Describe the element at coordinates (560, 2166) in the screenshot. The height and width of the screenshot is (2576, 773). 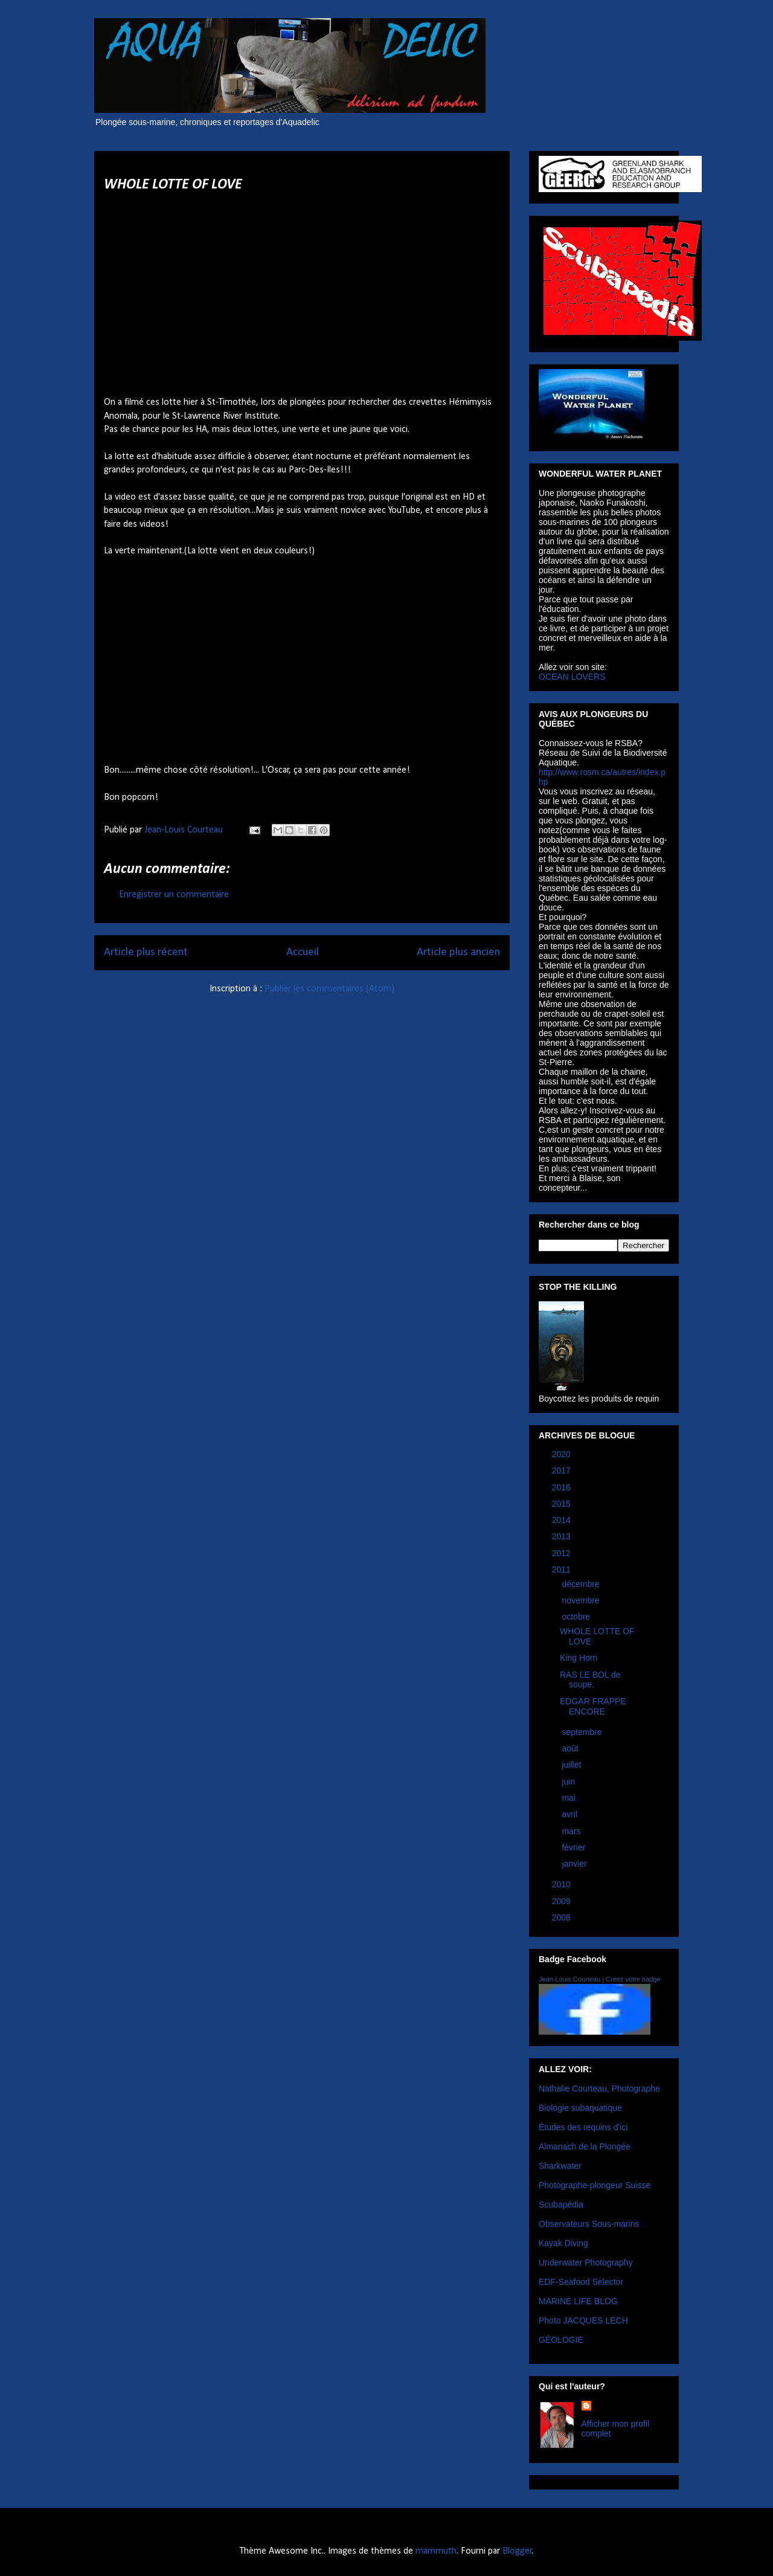
I see `Sharkwater` at that location.